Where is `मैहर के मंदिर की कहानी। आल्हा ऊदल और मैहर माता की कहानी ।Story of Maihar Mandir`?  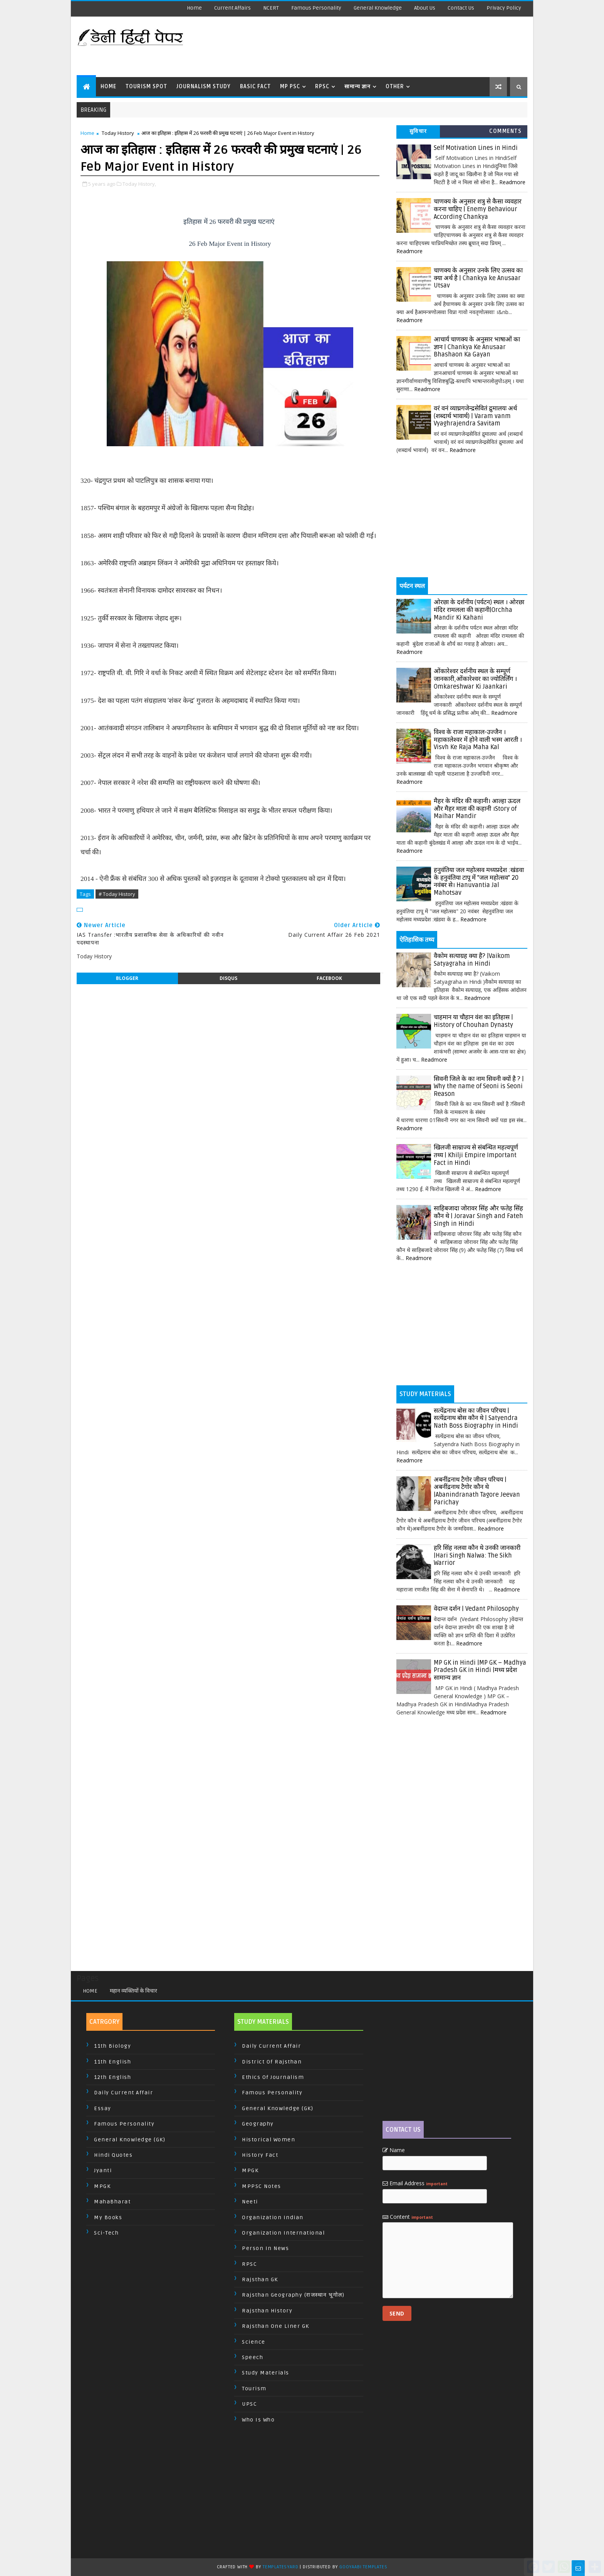
मैहर के मंदिर की कहानी। आल्हा ऊदल और मैहर माता की कहानी ।Story of Maihar Mandir is located at coordinates (477, 808).